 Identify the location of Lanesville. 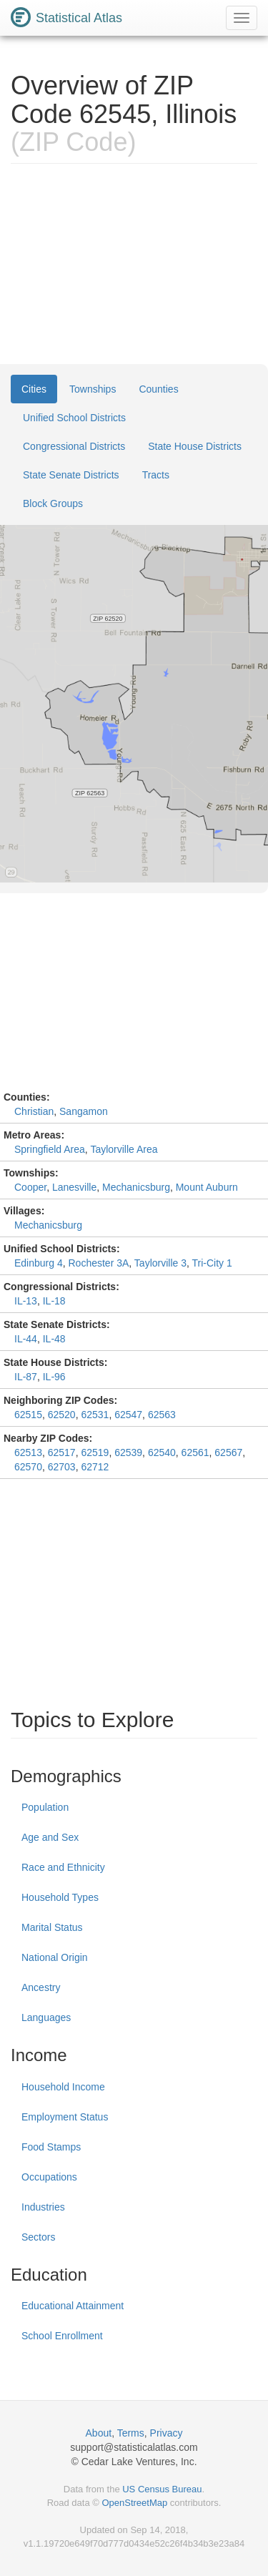
(74, 1187).